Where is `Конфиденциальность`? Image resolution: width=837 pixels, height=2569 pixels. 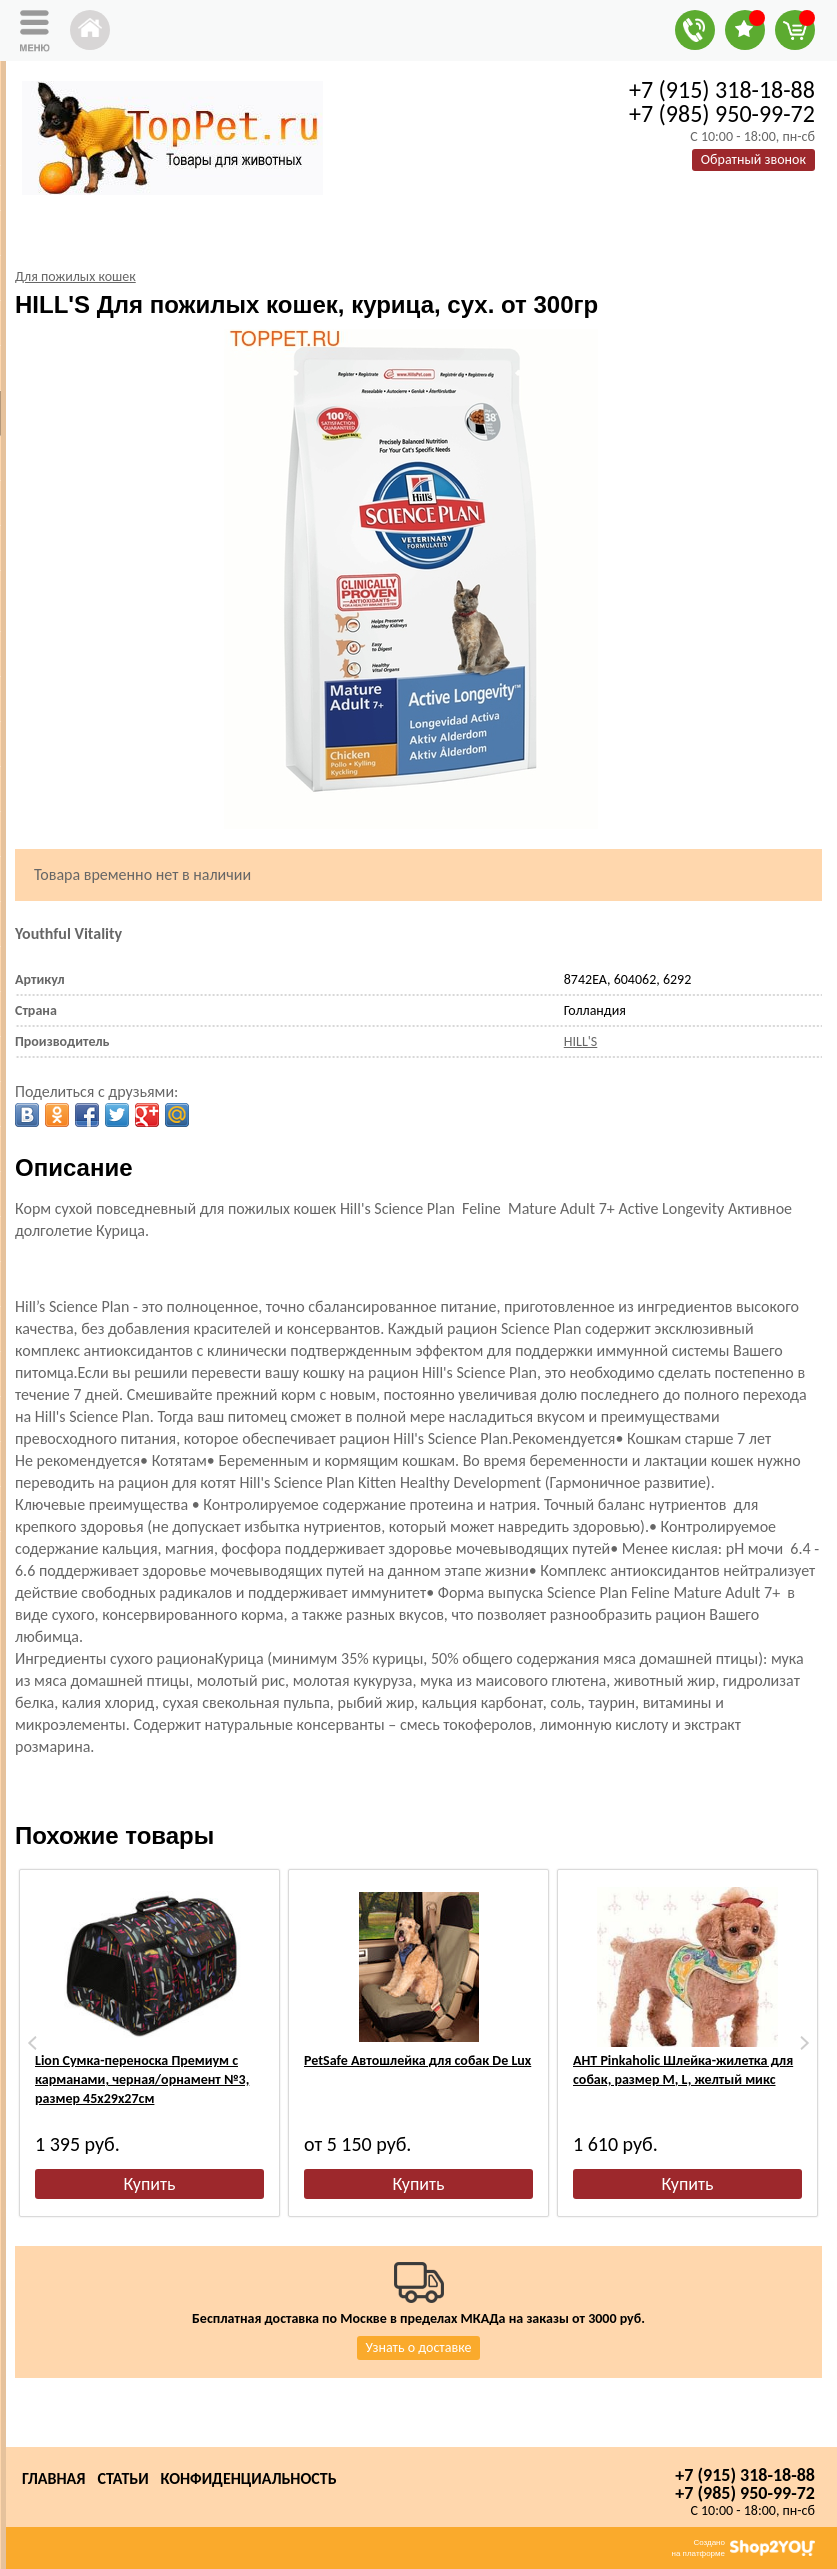 Конфиденциальность is located at coordinates (249, 2478).